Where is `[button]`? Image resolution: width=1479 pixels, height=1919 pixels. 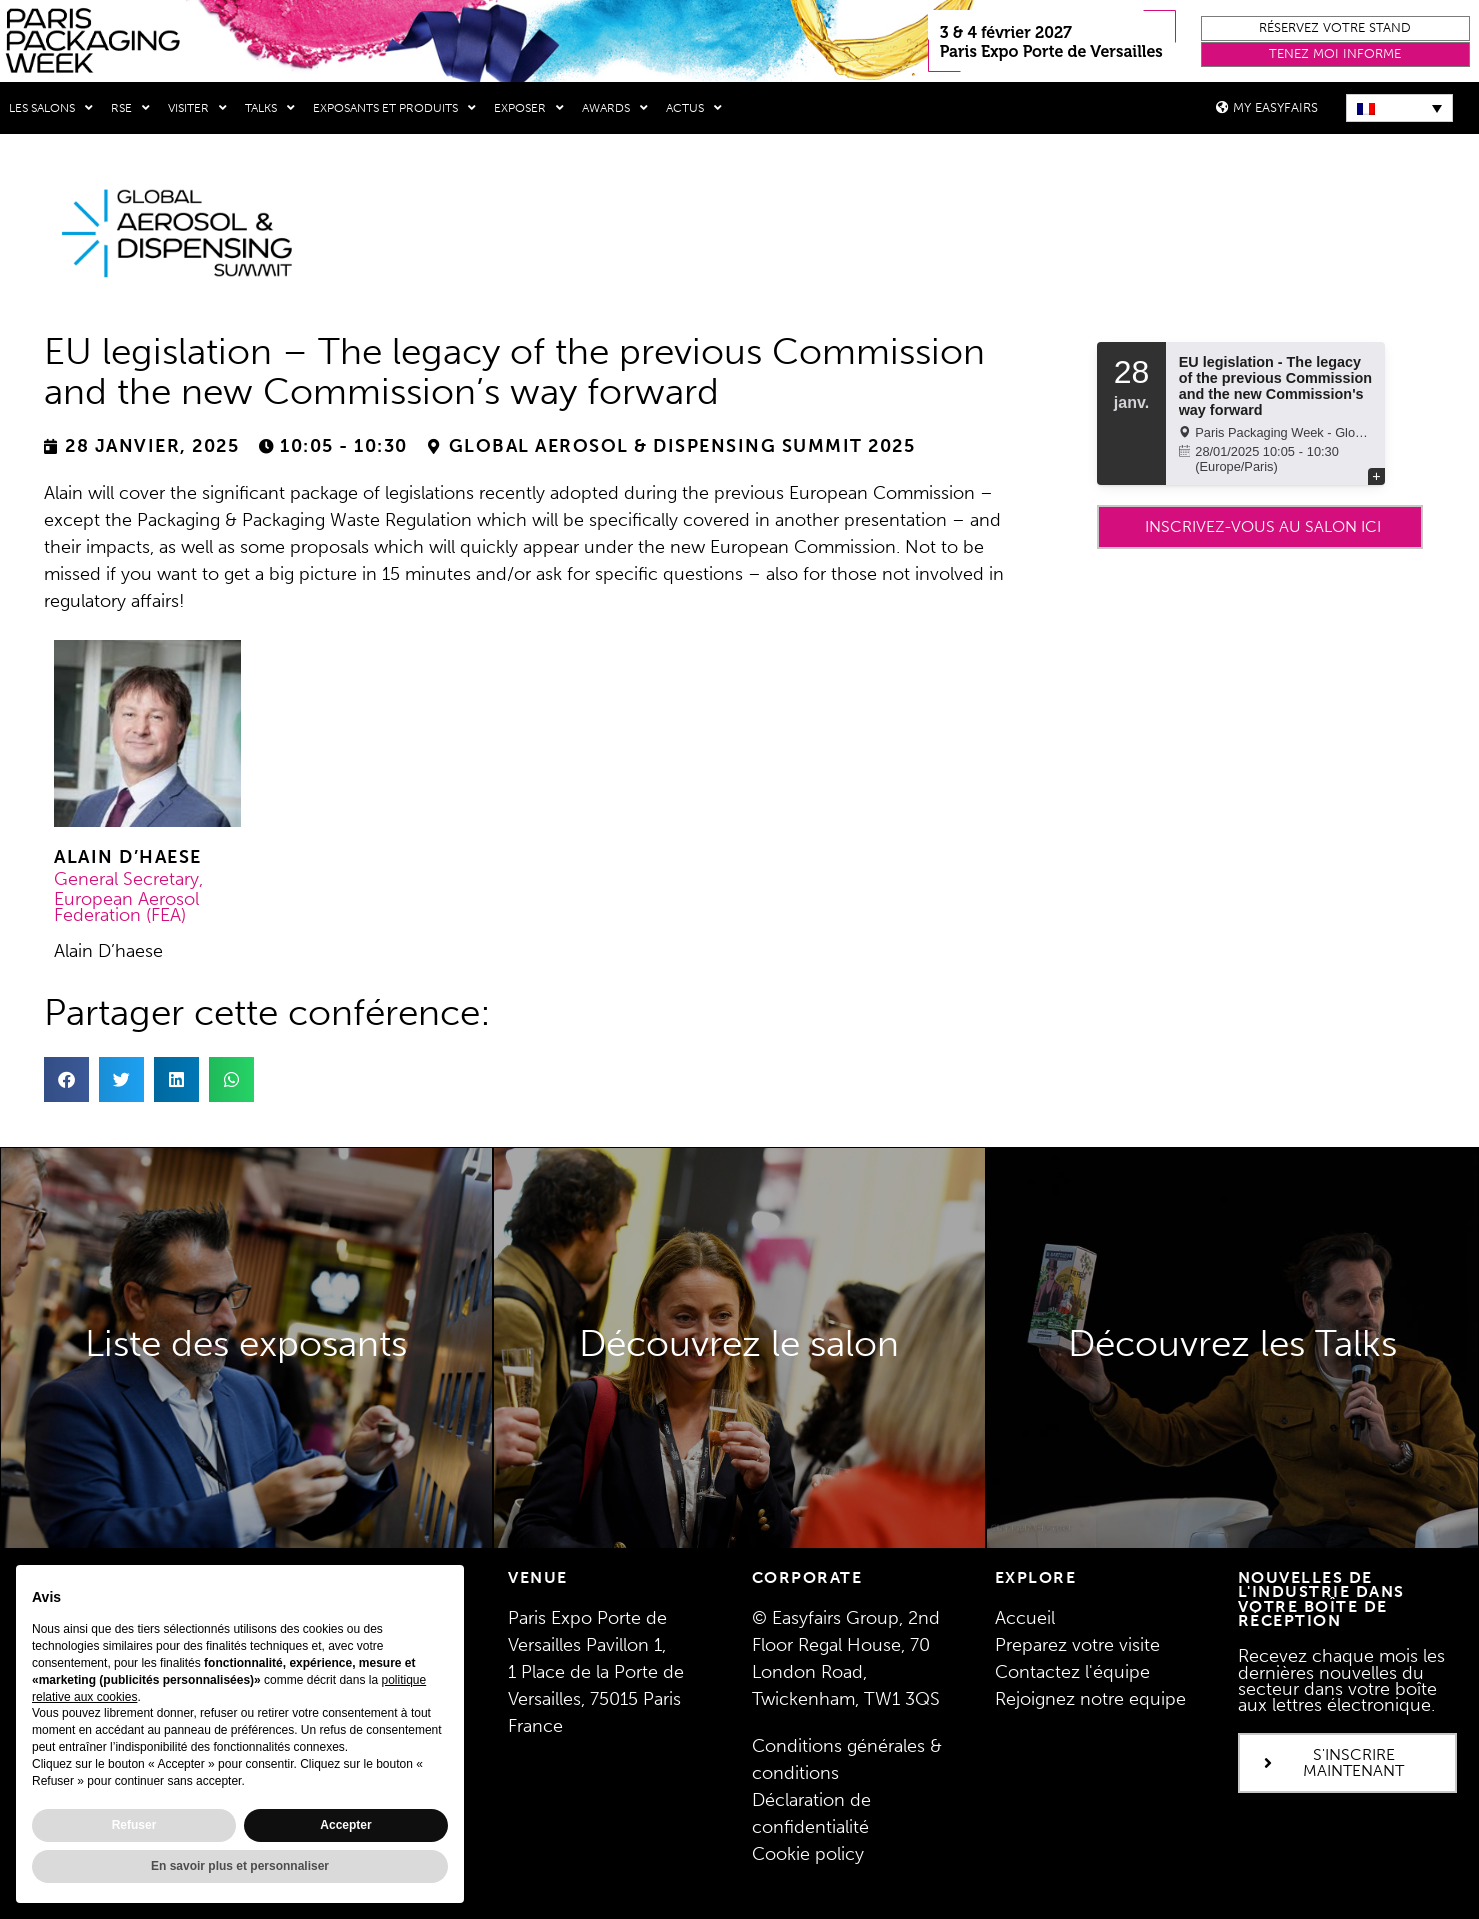 [button] is located at coordinates (1335, 28).